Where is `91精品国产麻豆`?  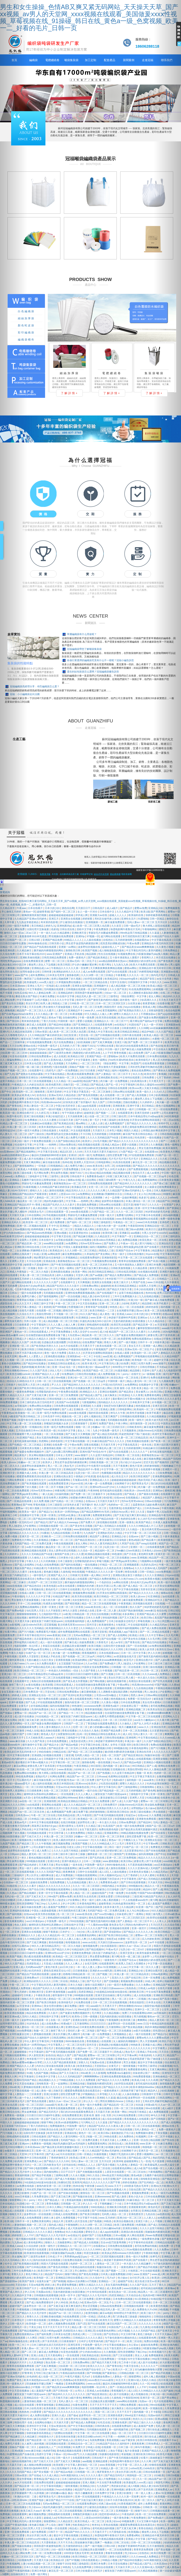 91精品国产麻豆 is located at coordinates (61, 1596).